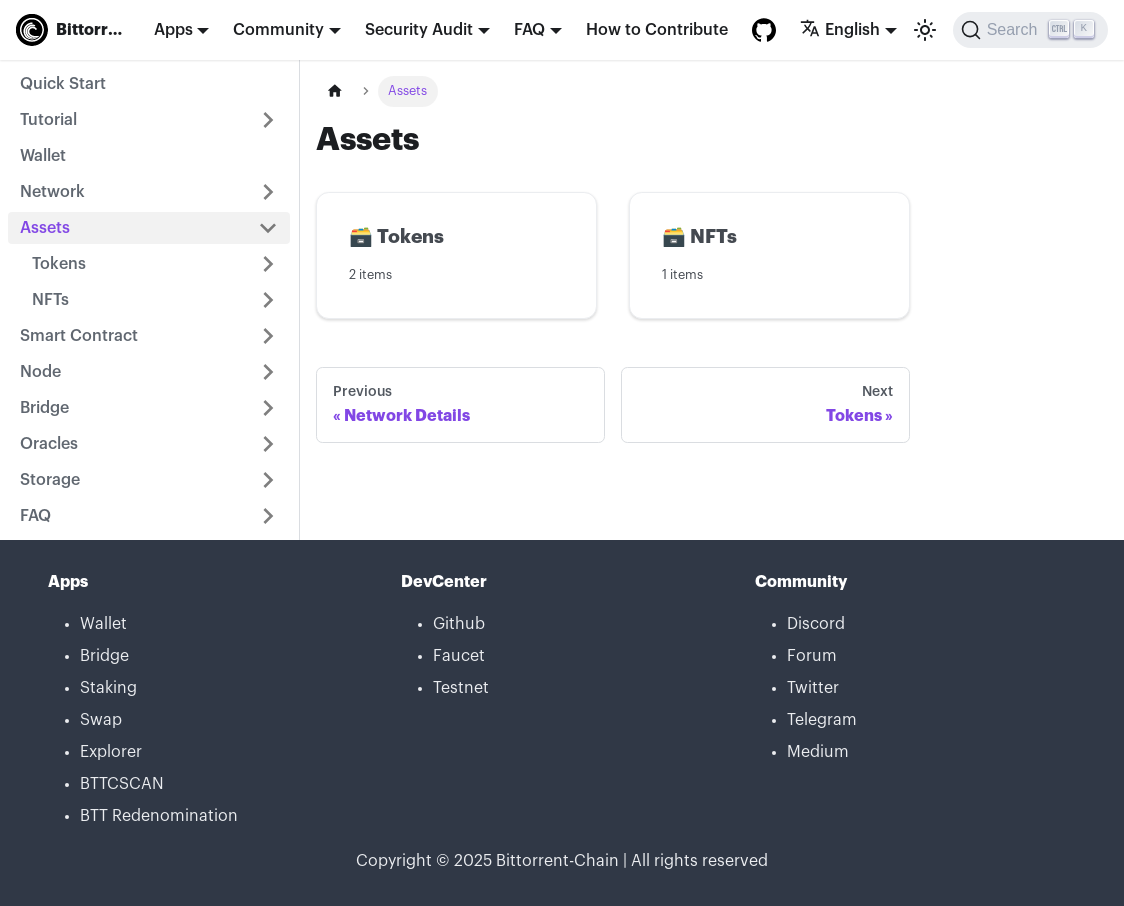  What do you see at coordinates (50, 300) in the screenshot?
I see `NFTs` at bounding box center [50, 300].